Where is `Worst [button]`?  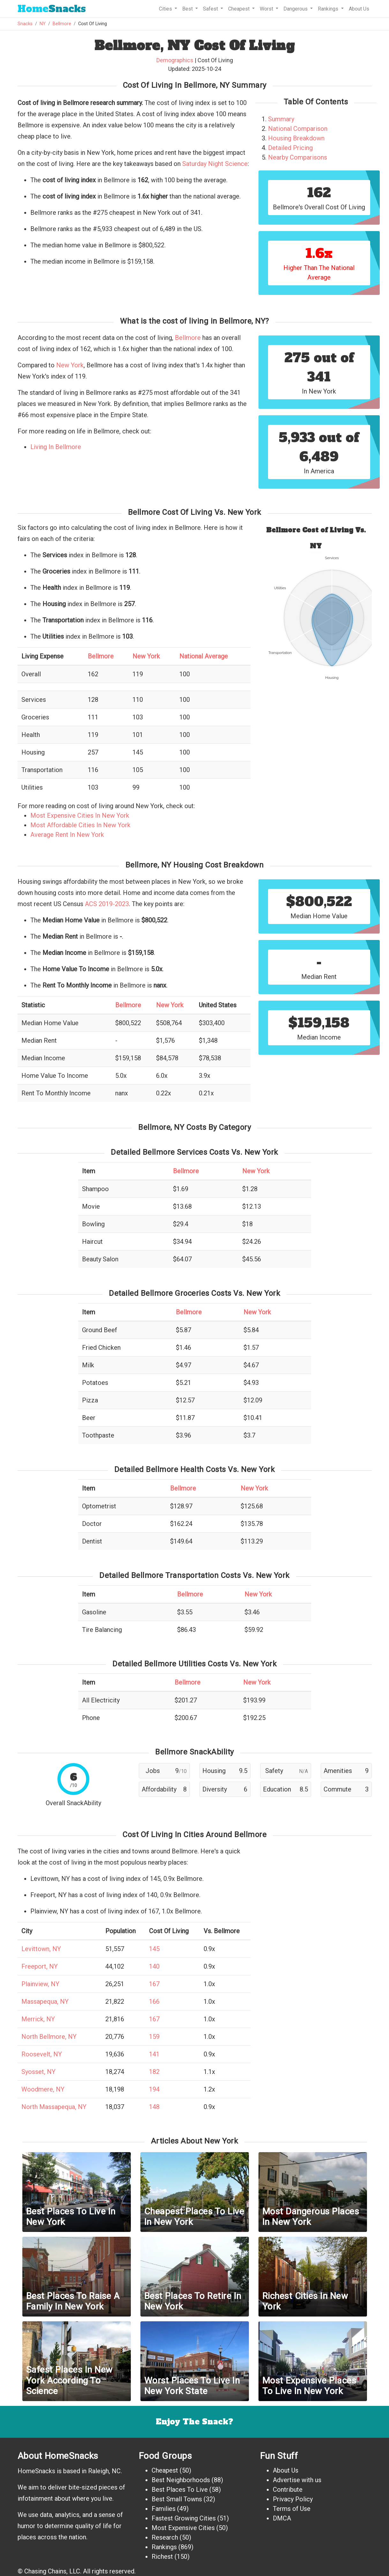 Worst [button] is located at coordinates (267, 9).